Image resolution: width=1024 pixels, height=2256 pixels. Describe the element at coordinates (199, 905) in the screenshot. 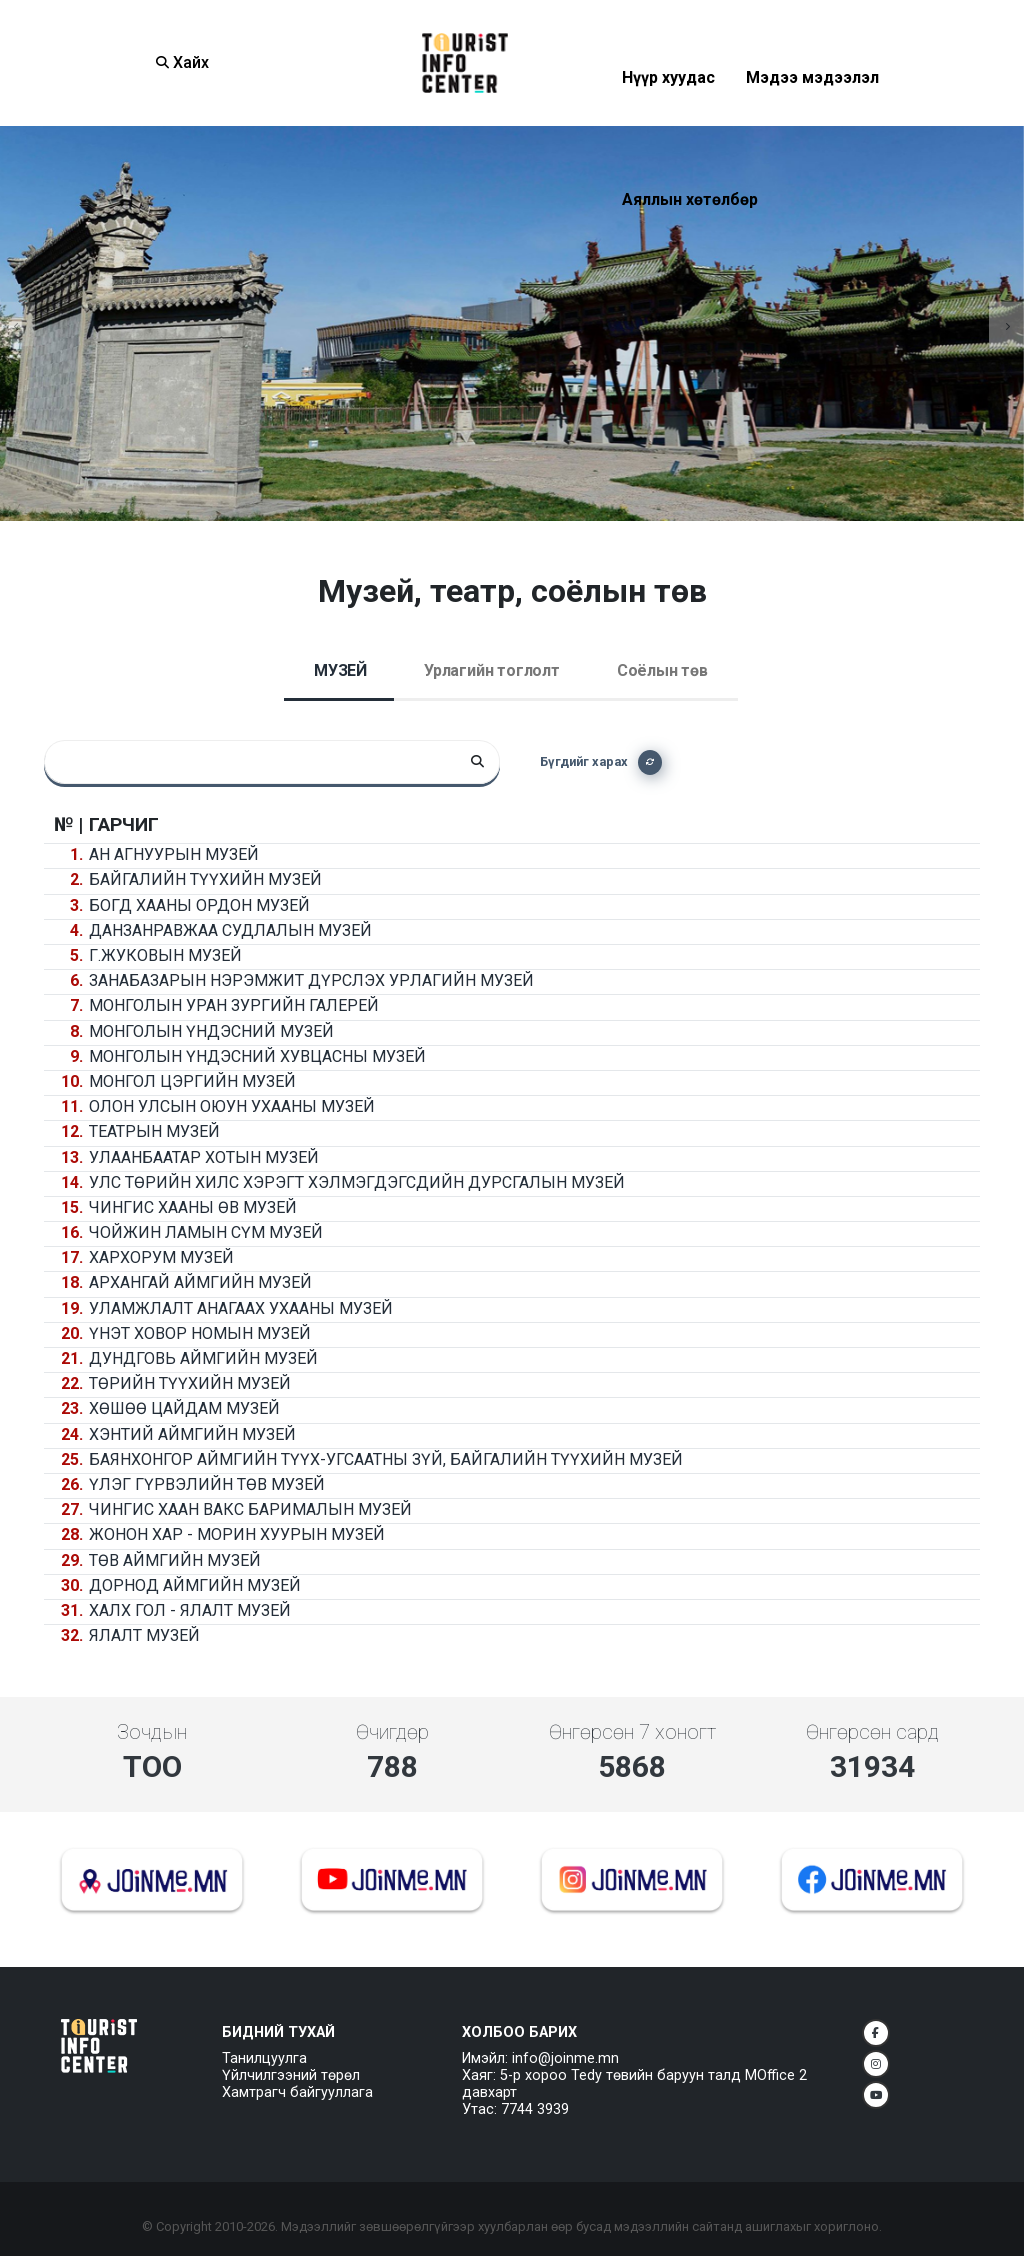

I see `Богд хааны ордон музей` at that location.